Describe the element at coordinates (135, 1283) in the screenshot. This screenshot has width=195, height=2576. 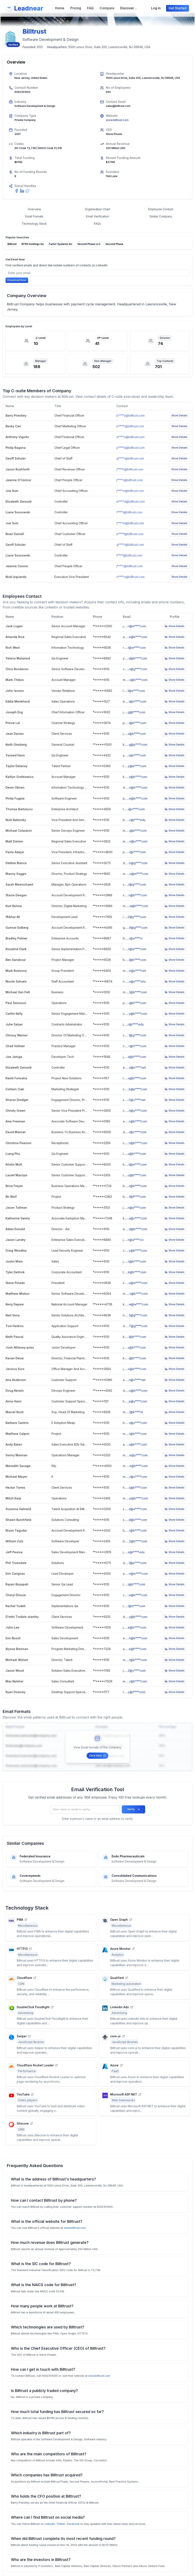
I see `s.......o@m****.com` at that location.